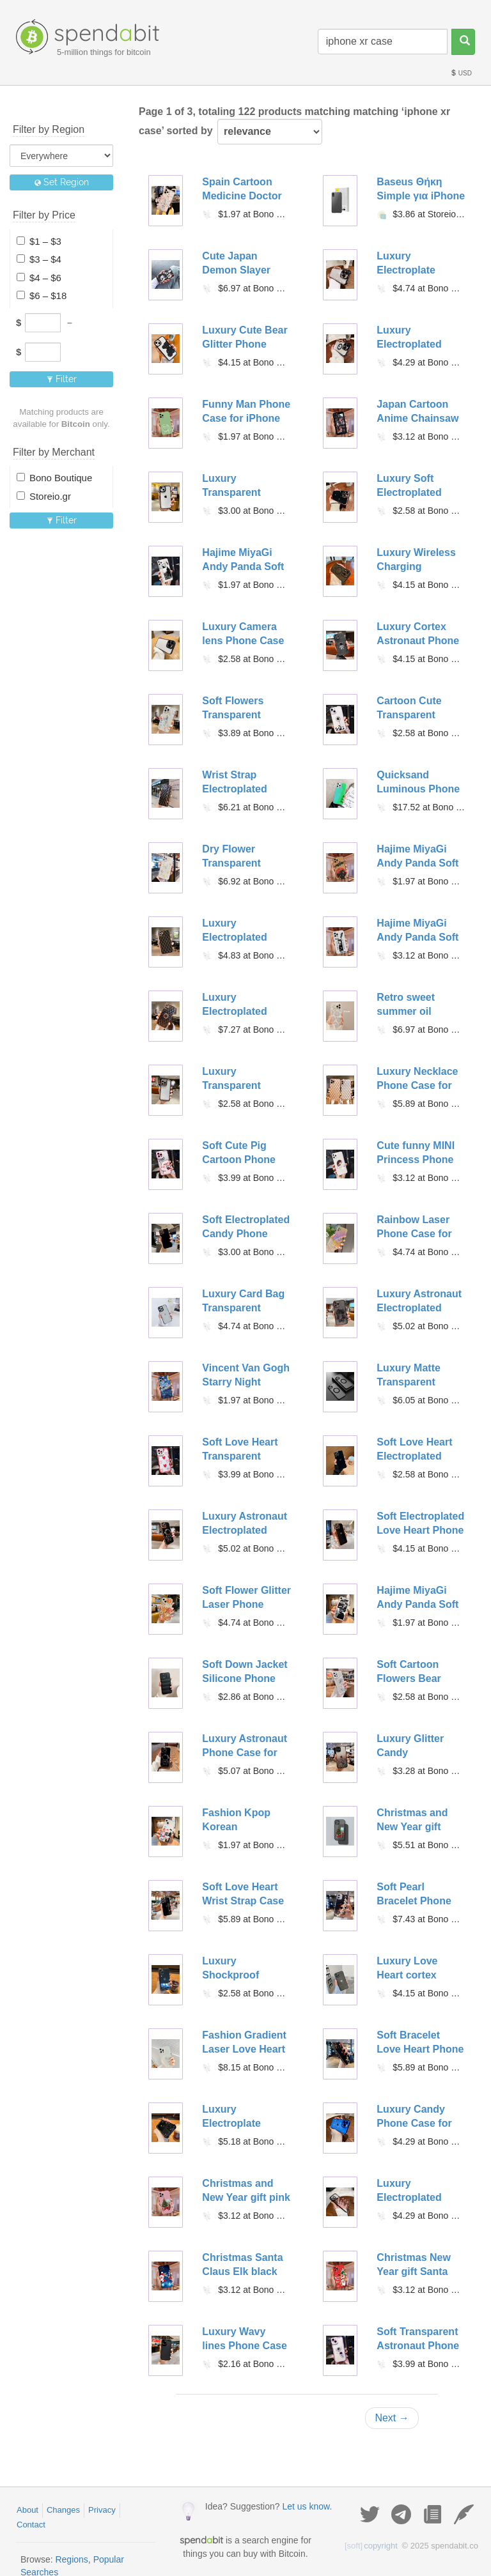  I want to click on Set Region, so click(62, 182).